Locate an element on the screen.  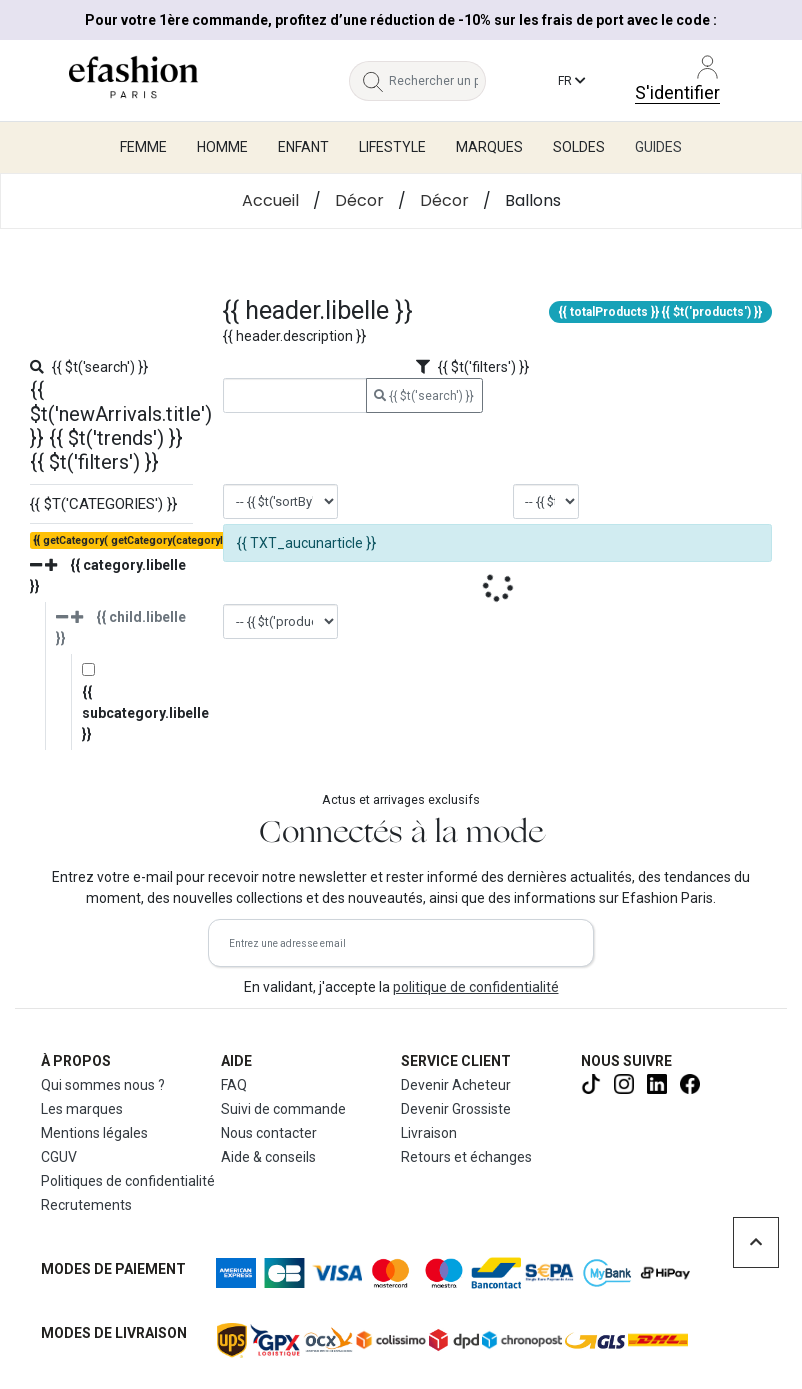
[Rechercher un produit, une marque...] is located at coordinates (437, 81).